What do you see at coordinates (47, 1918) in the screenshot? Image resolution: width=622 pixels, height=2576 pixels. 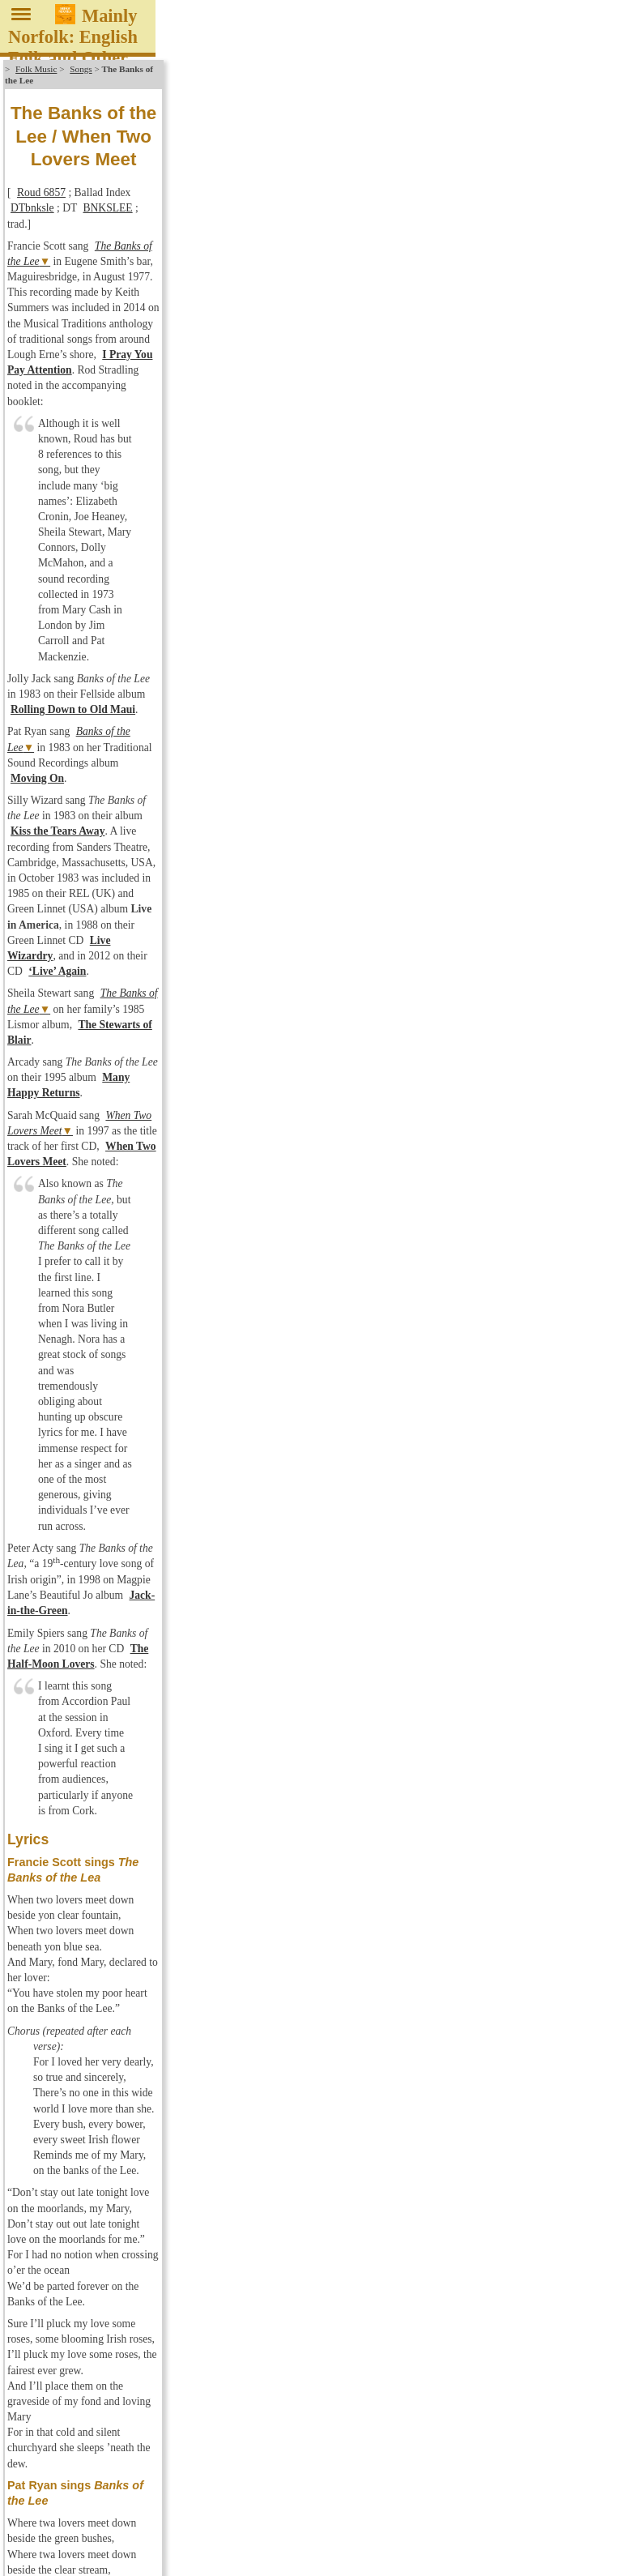 I see `Discography` at bounding box center [47, 1918].